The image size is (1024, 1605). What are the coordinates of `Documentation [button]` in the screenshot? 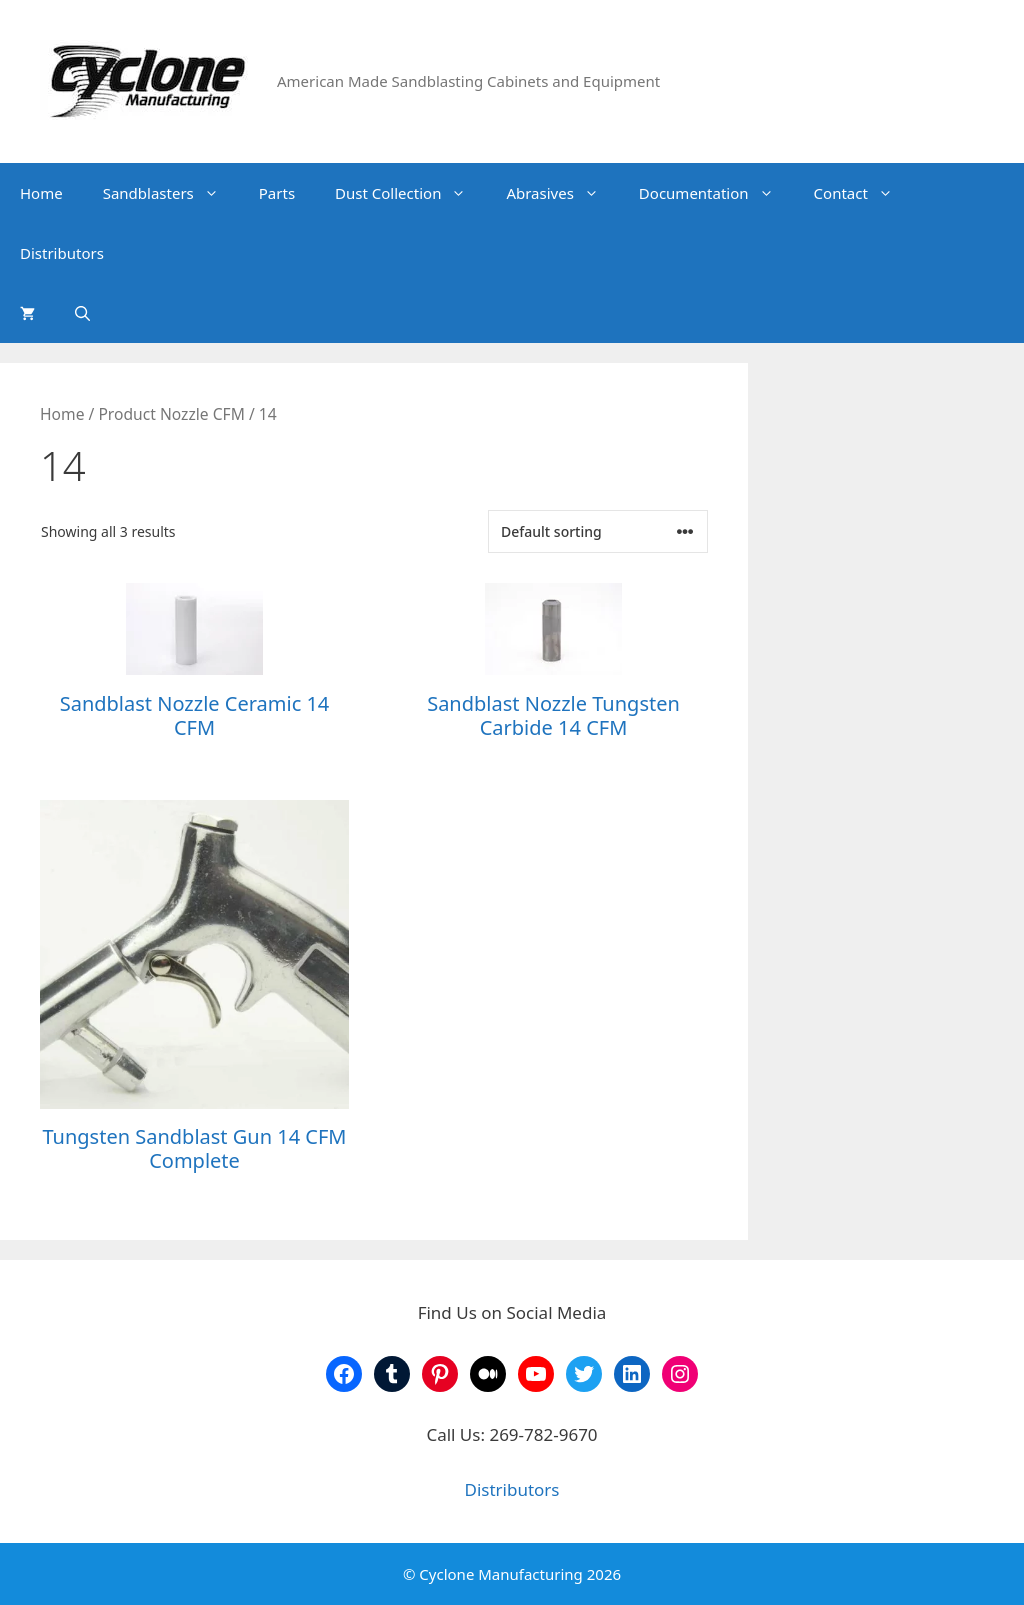 It's located at (716, 193).